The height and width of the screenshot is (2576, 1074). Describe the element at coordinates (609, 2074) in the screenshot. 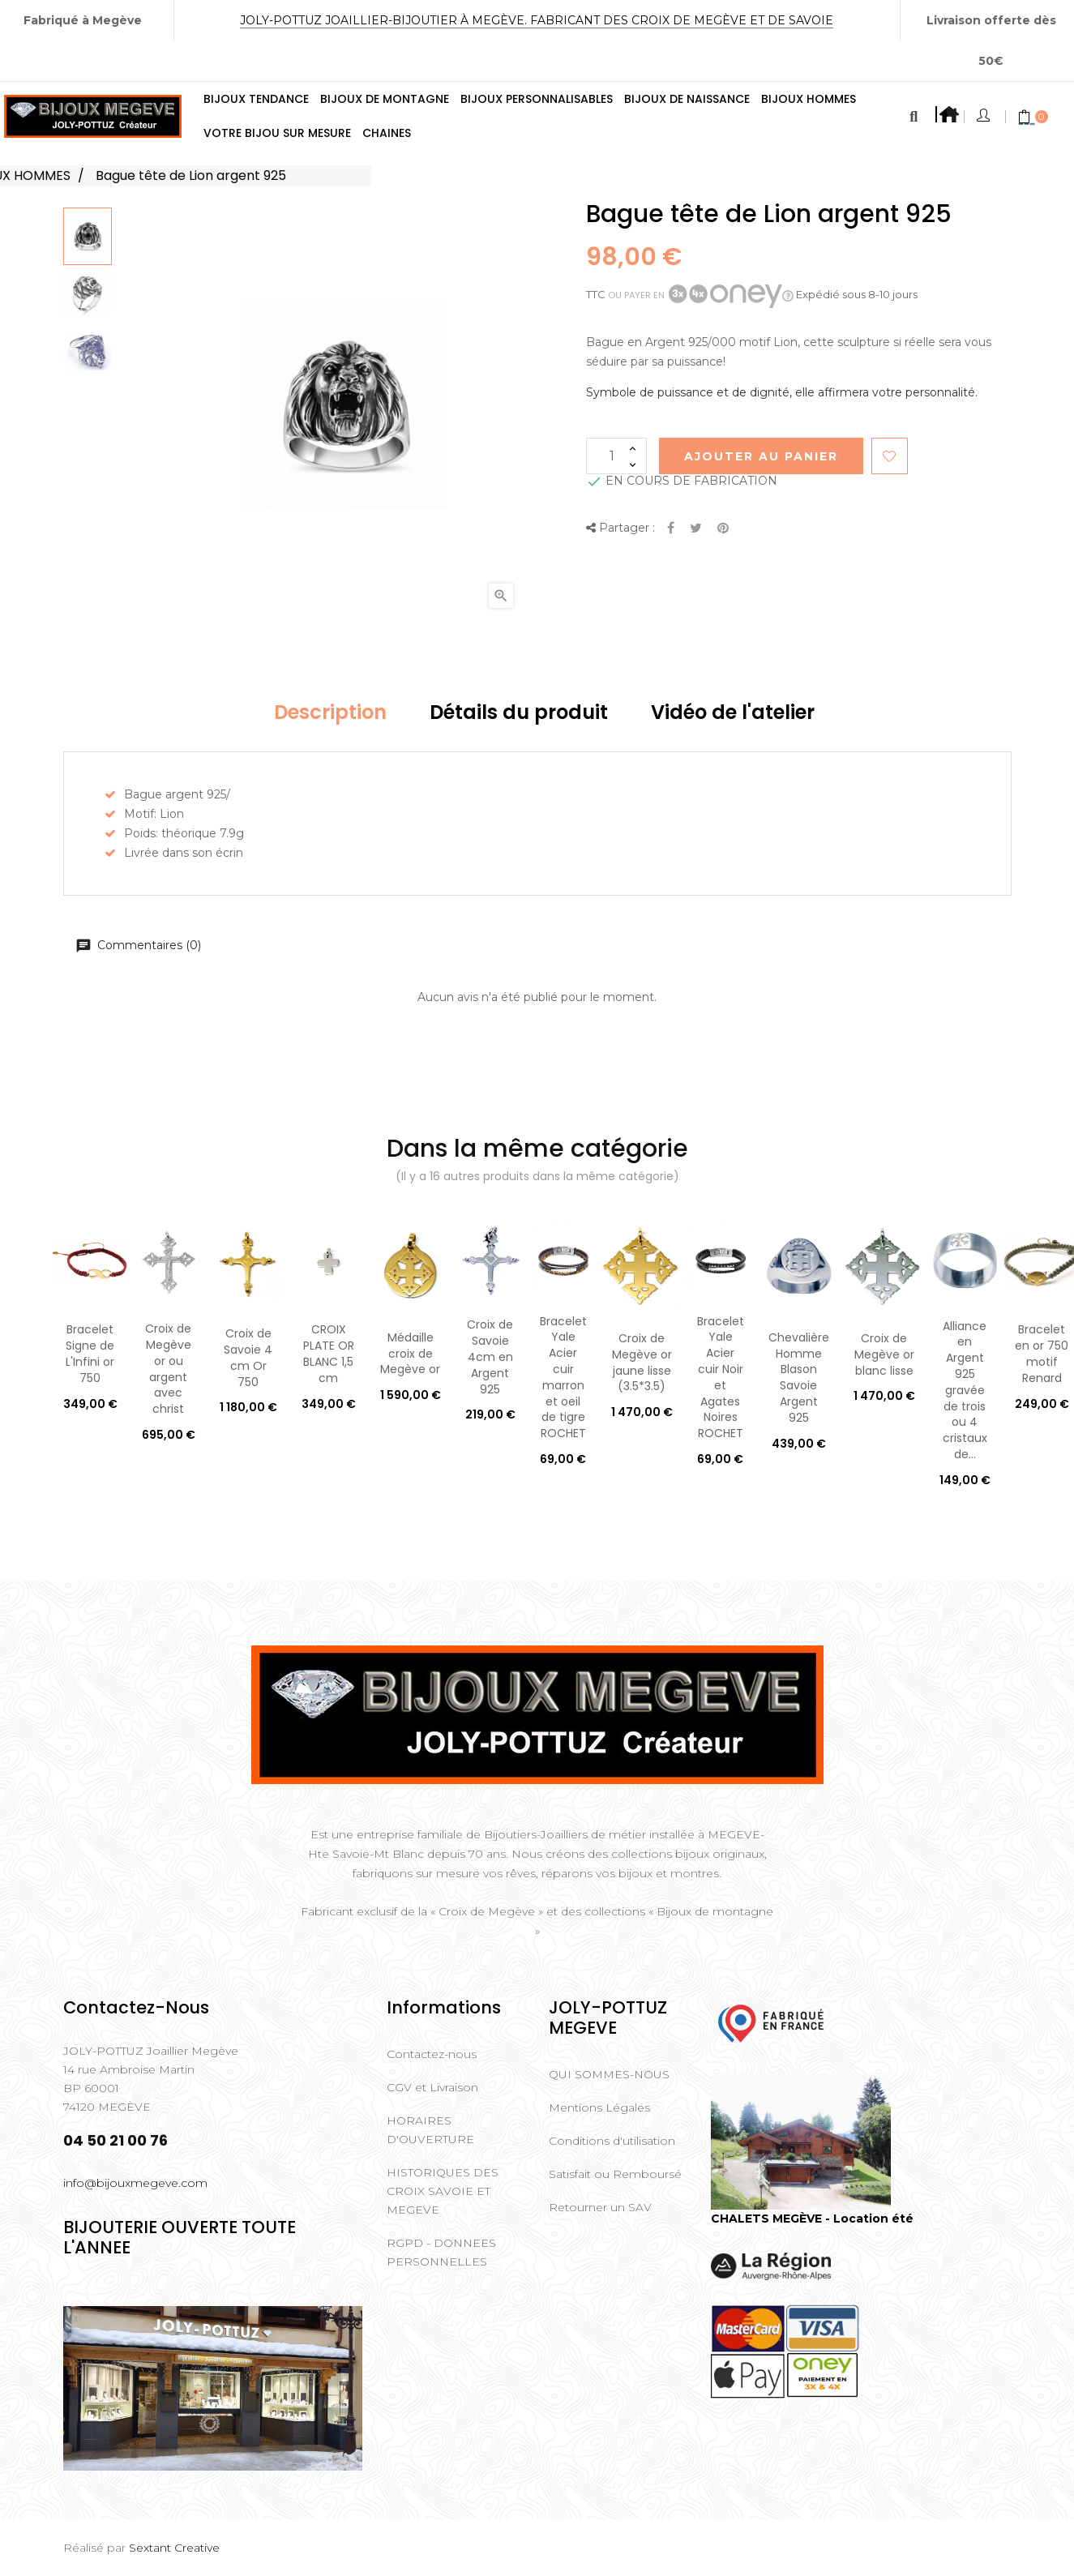

I see `QUI SOMMES-NOUS` at that location.